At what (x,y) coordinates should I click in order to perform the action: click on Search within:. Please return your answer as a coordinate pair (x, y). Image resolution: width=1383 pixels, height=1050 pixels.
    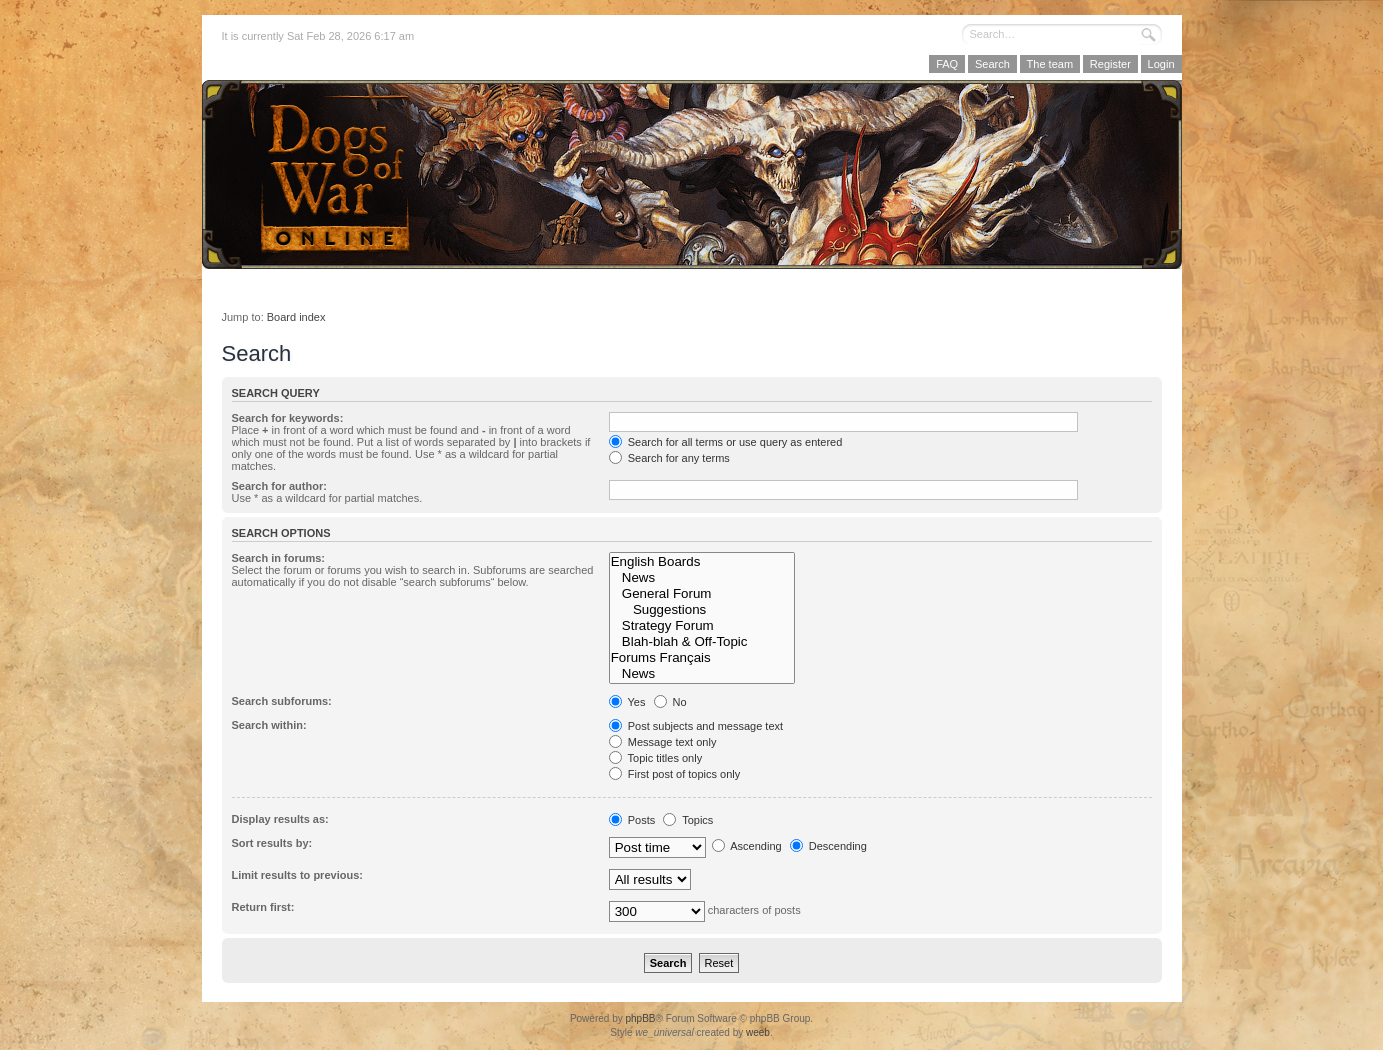
    Looking at the image, I should click on (269, 725).